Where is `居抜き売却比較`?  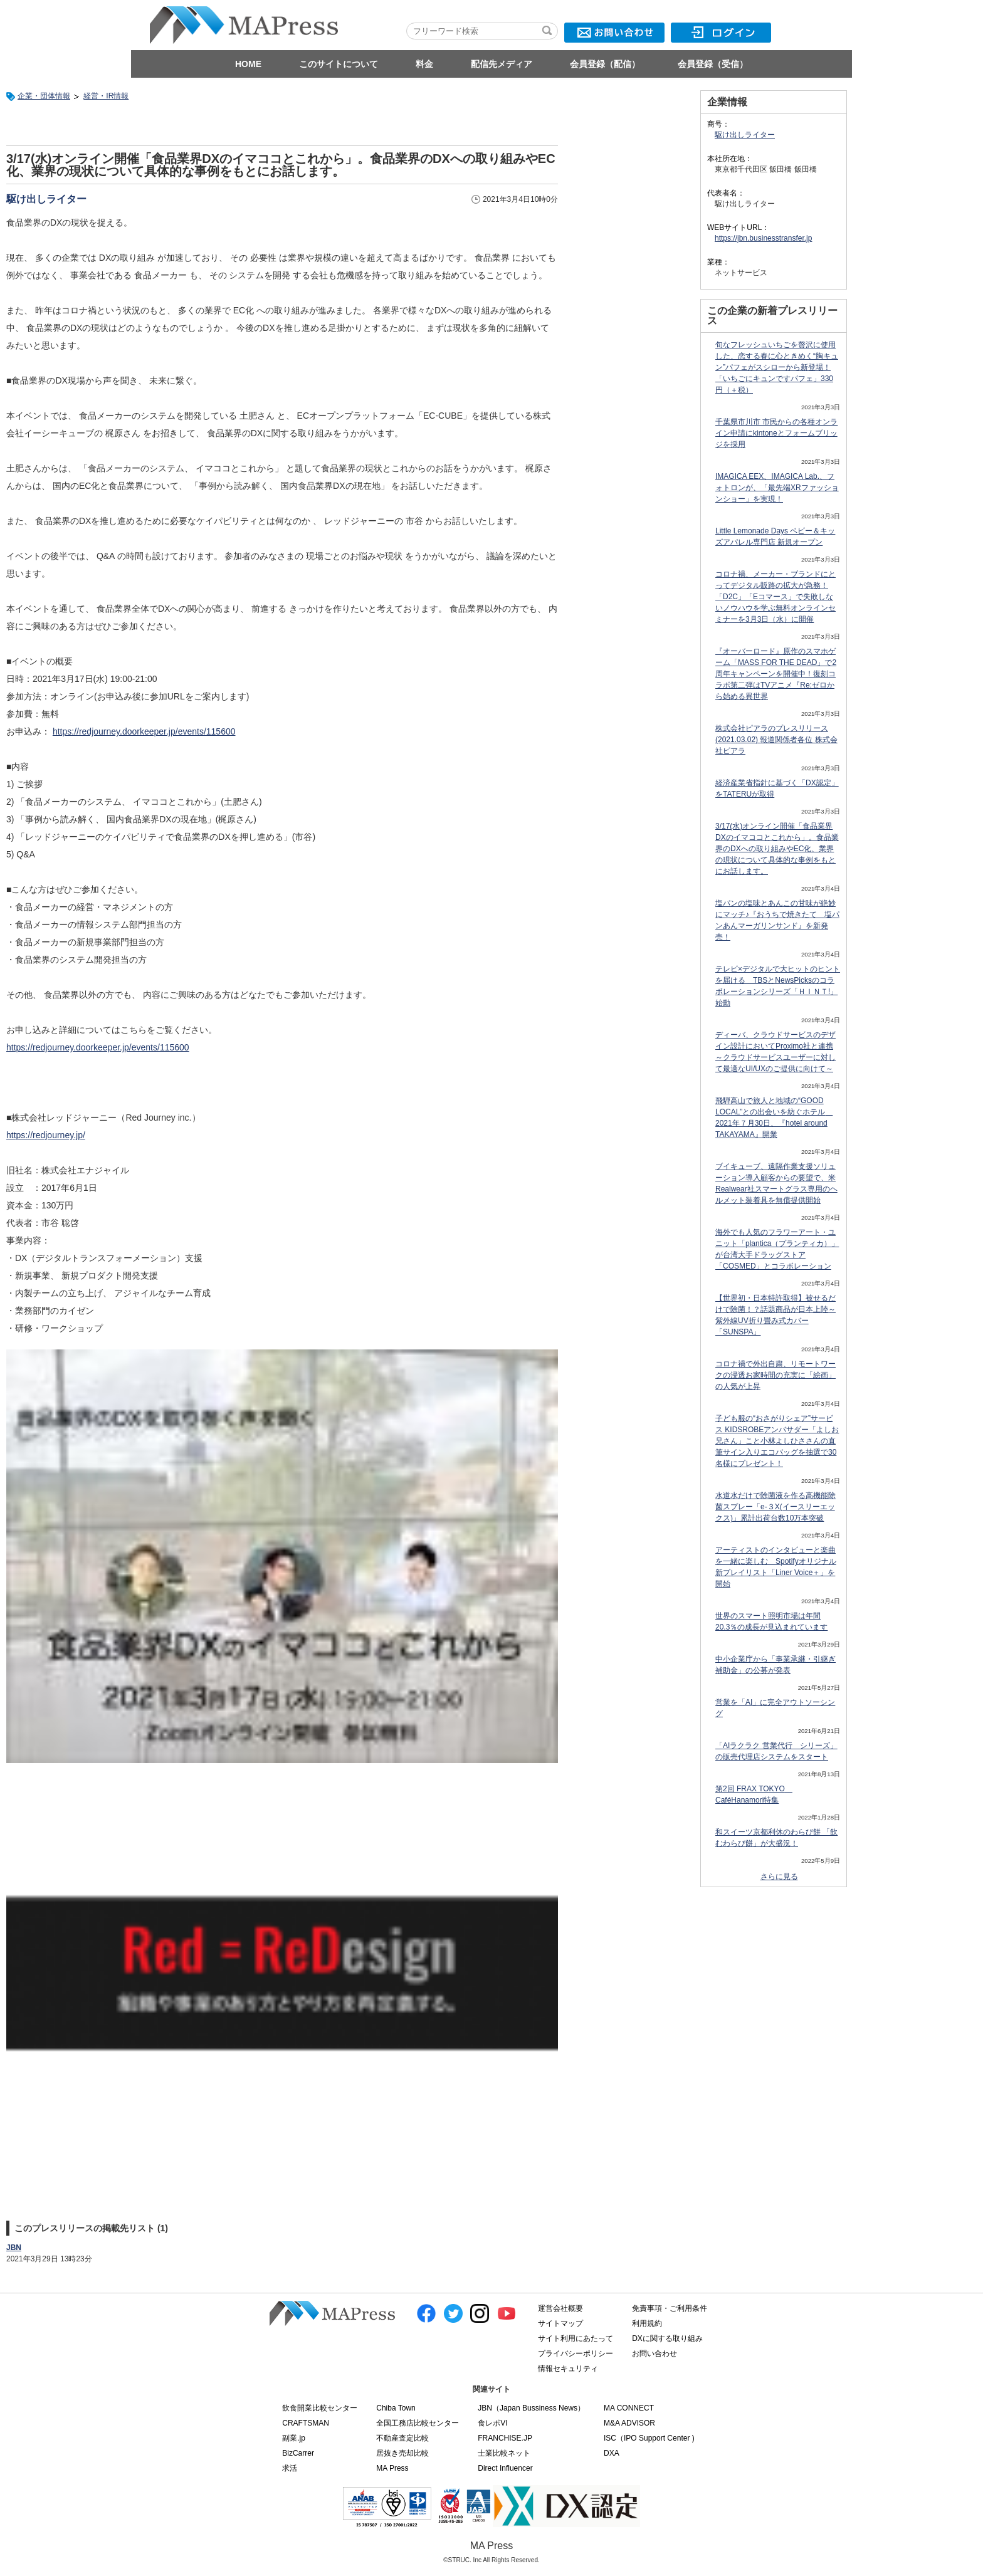 居抜き売却比較 is located at coordinates (402, 2453).